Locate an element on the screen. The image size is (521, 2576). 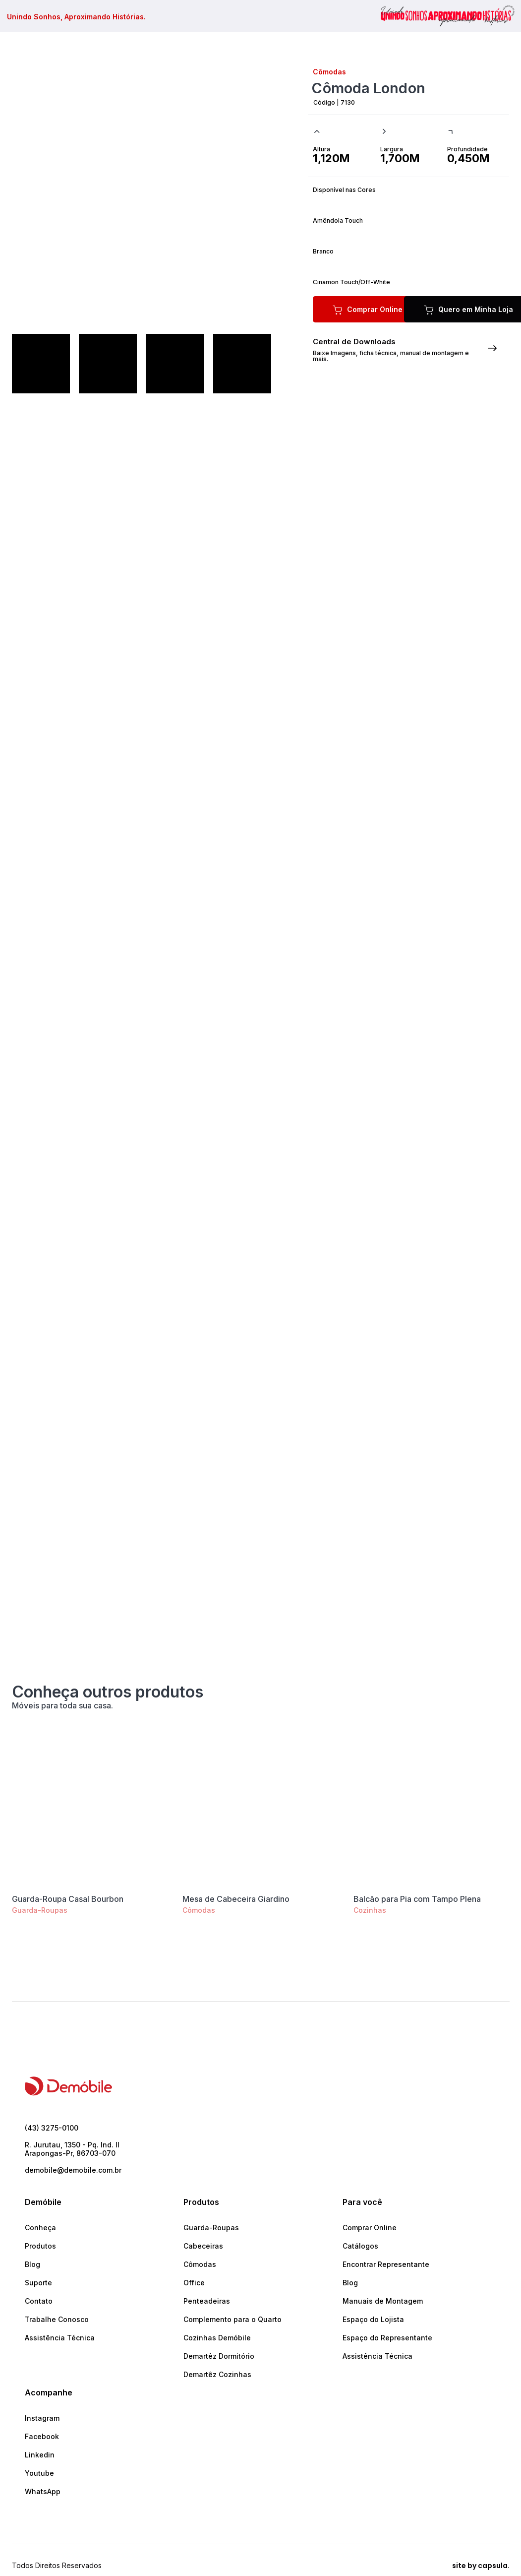
Linkedin is located at coordinates (40, 2454).